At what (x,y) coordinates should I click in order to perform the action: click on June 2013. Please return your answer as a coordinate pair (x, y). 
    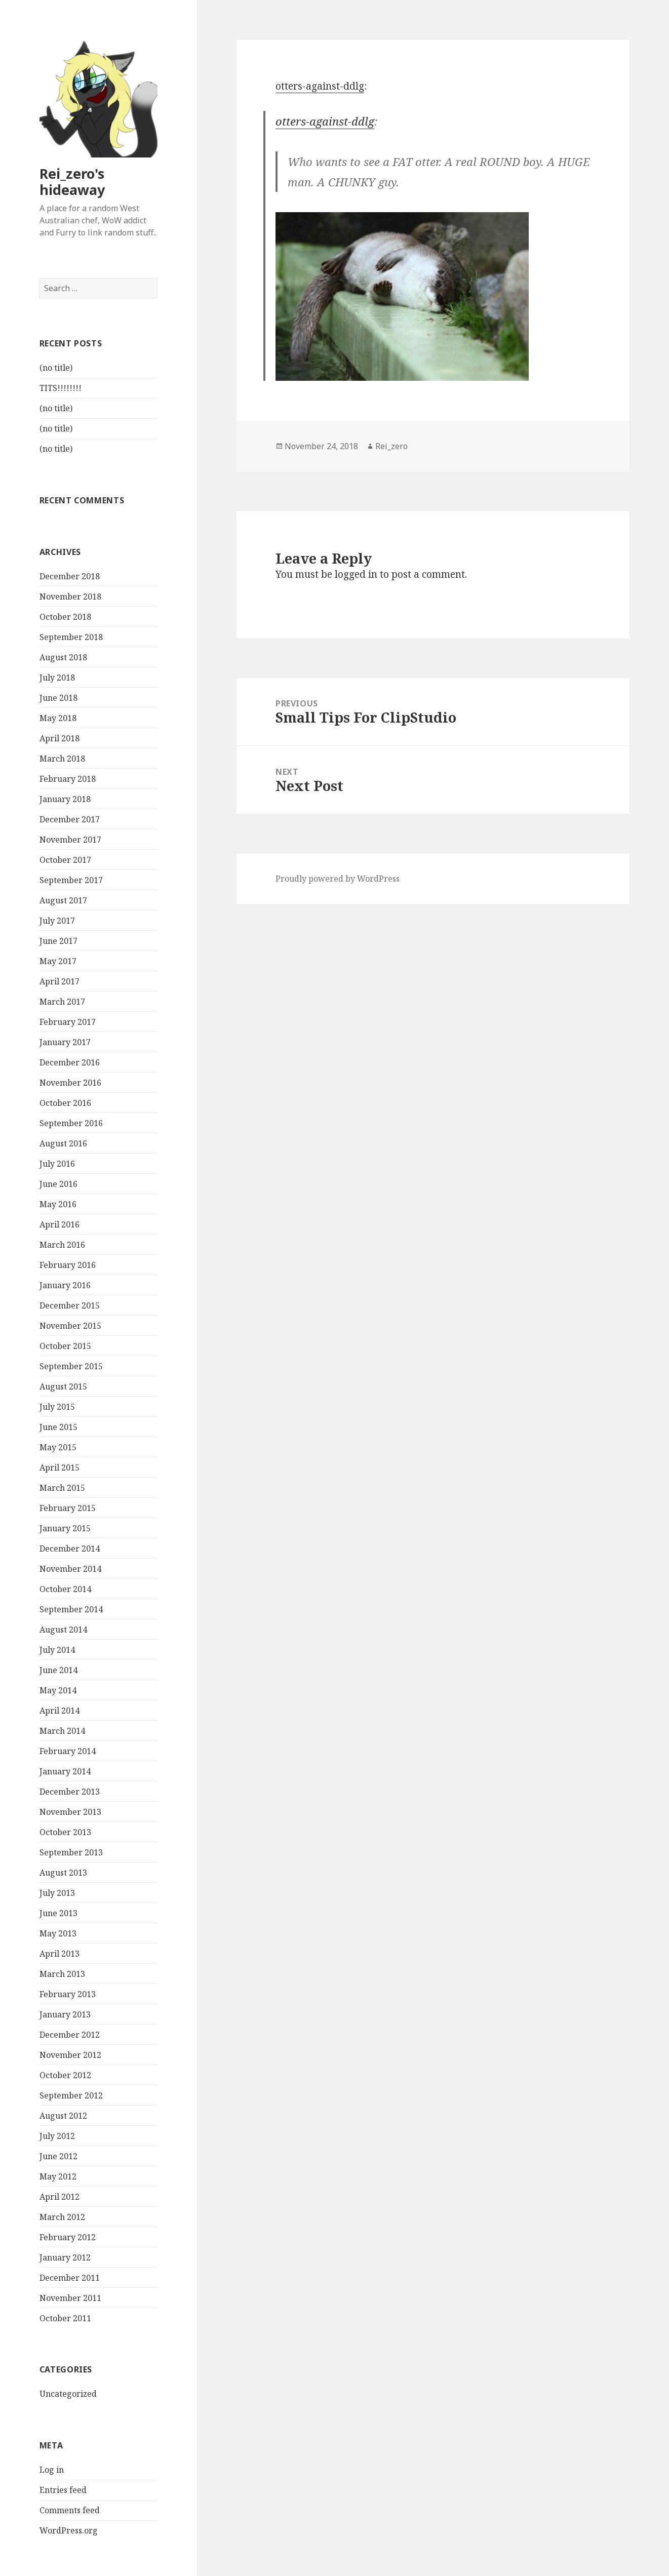
    Looking at the image, I should click on (58, 1913).